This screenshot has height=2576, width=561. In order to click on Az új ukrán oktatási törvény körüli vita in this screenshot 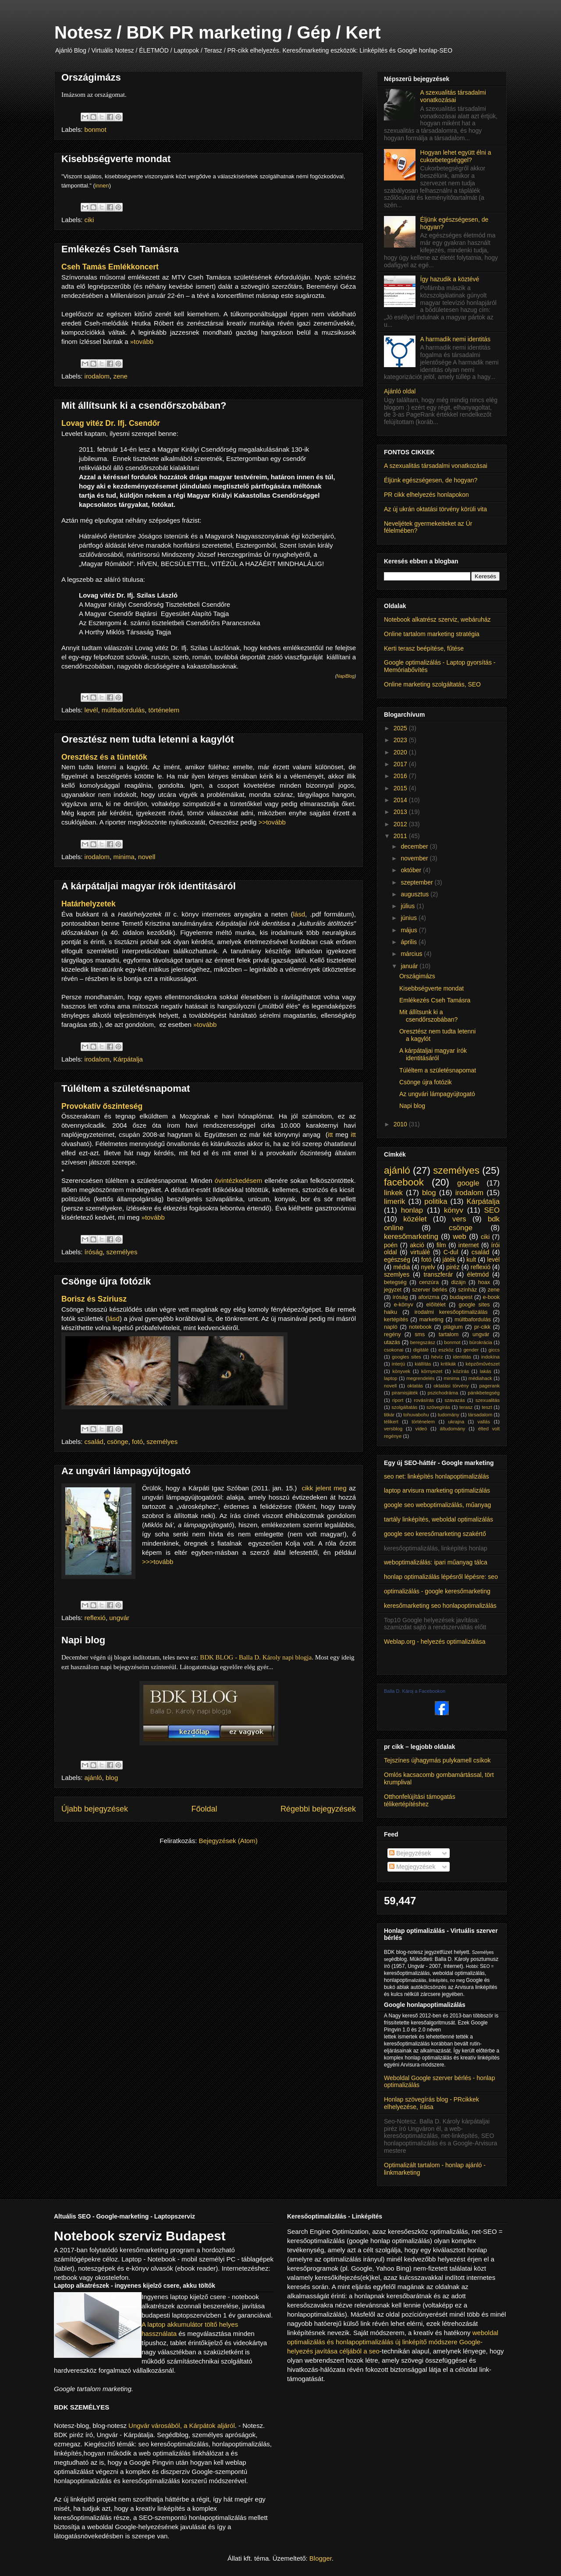, I will do `click(435, 509)`.